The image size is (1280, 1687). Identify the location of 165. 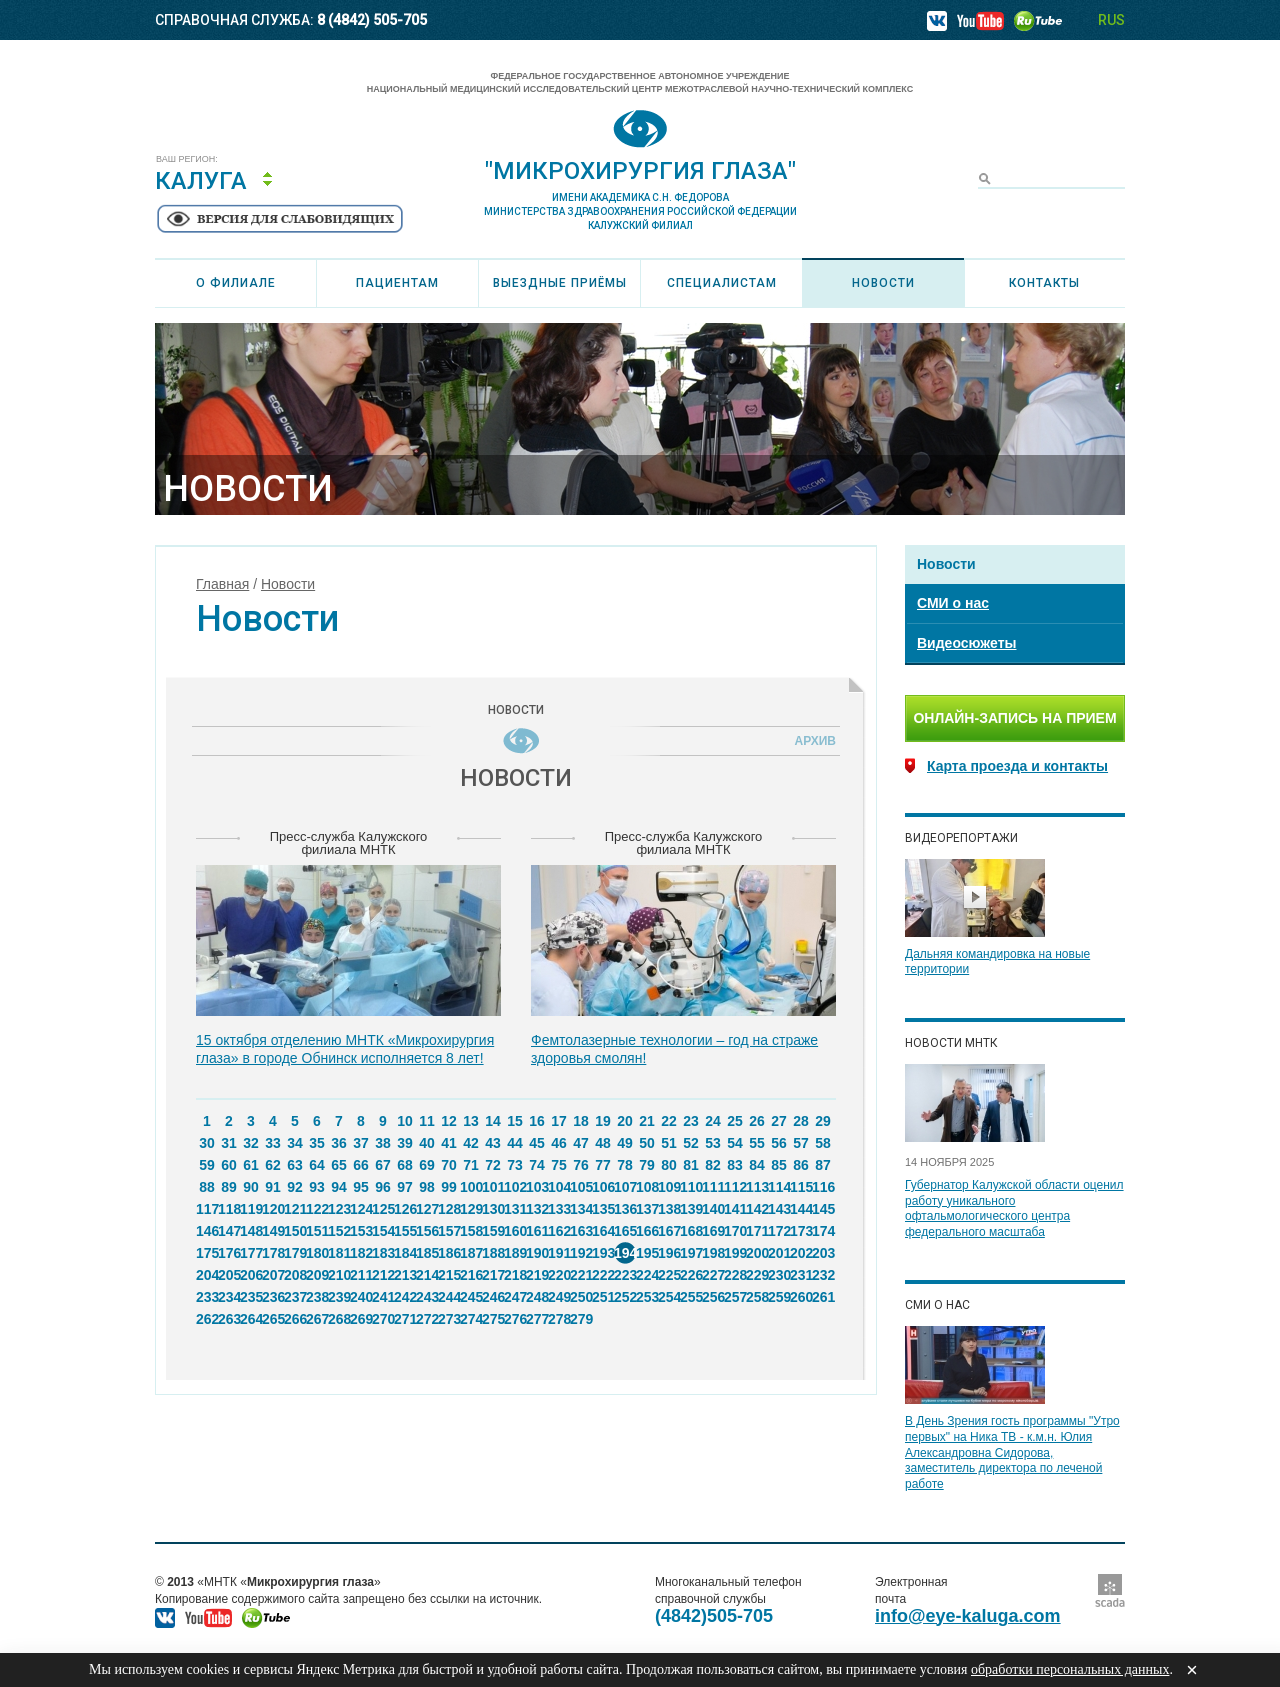
(625, 1231).